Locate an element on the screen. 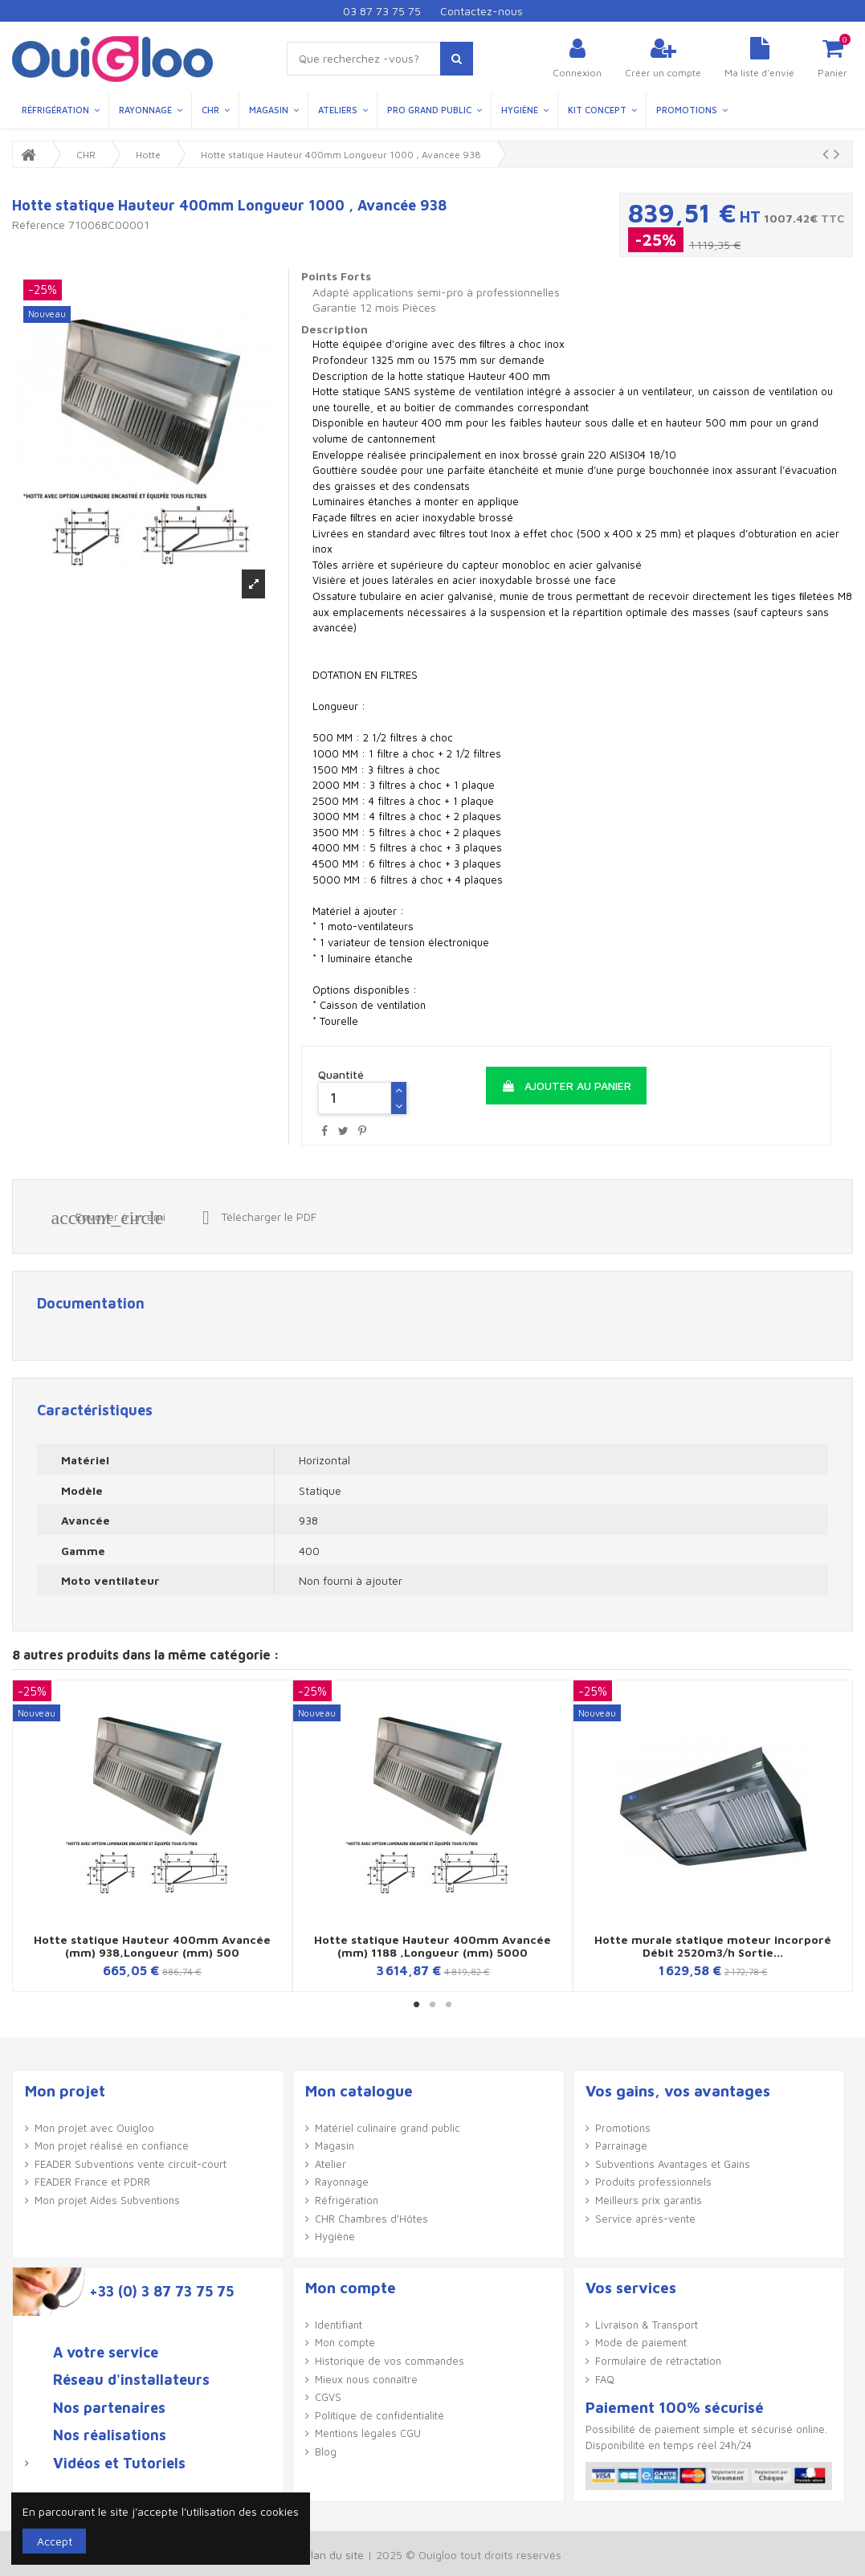  Nos partenaires is located at coordinates (109, 2408).